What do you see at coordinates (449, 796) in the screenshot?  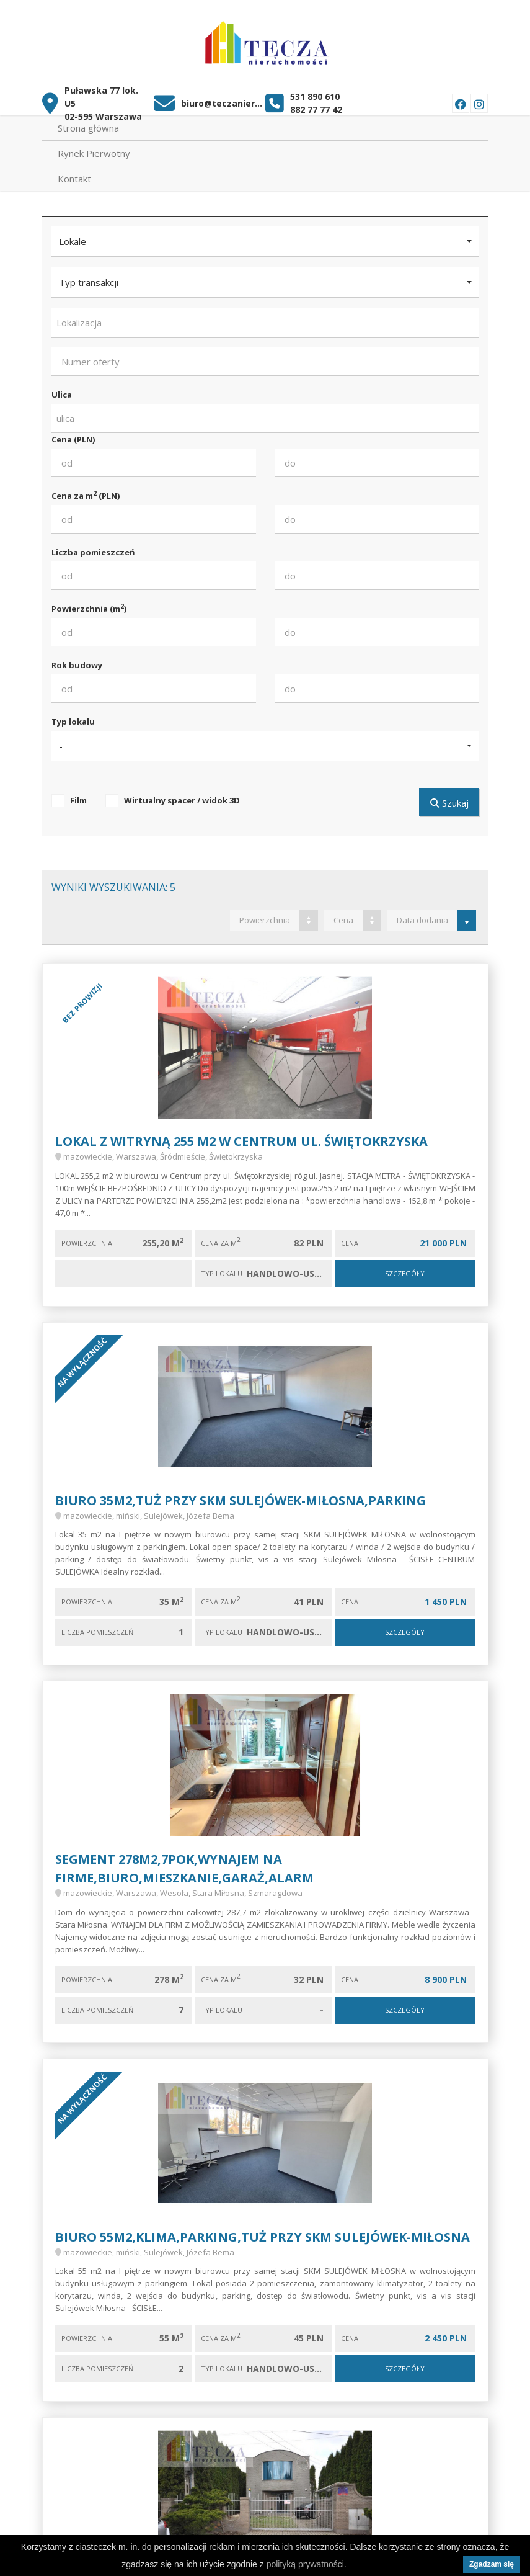 I see `Szukaj` at bounding box center [449, 796].